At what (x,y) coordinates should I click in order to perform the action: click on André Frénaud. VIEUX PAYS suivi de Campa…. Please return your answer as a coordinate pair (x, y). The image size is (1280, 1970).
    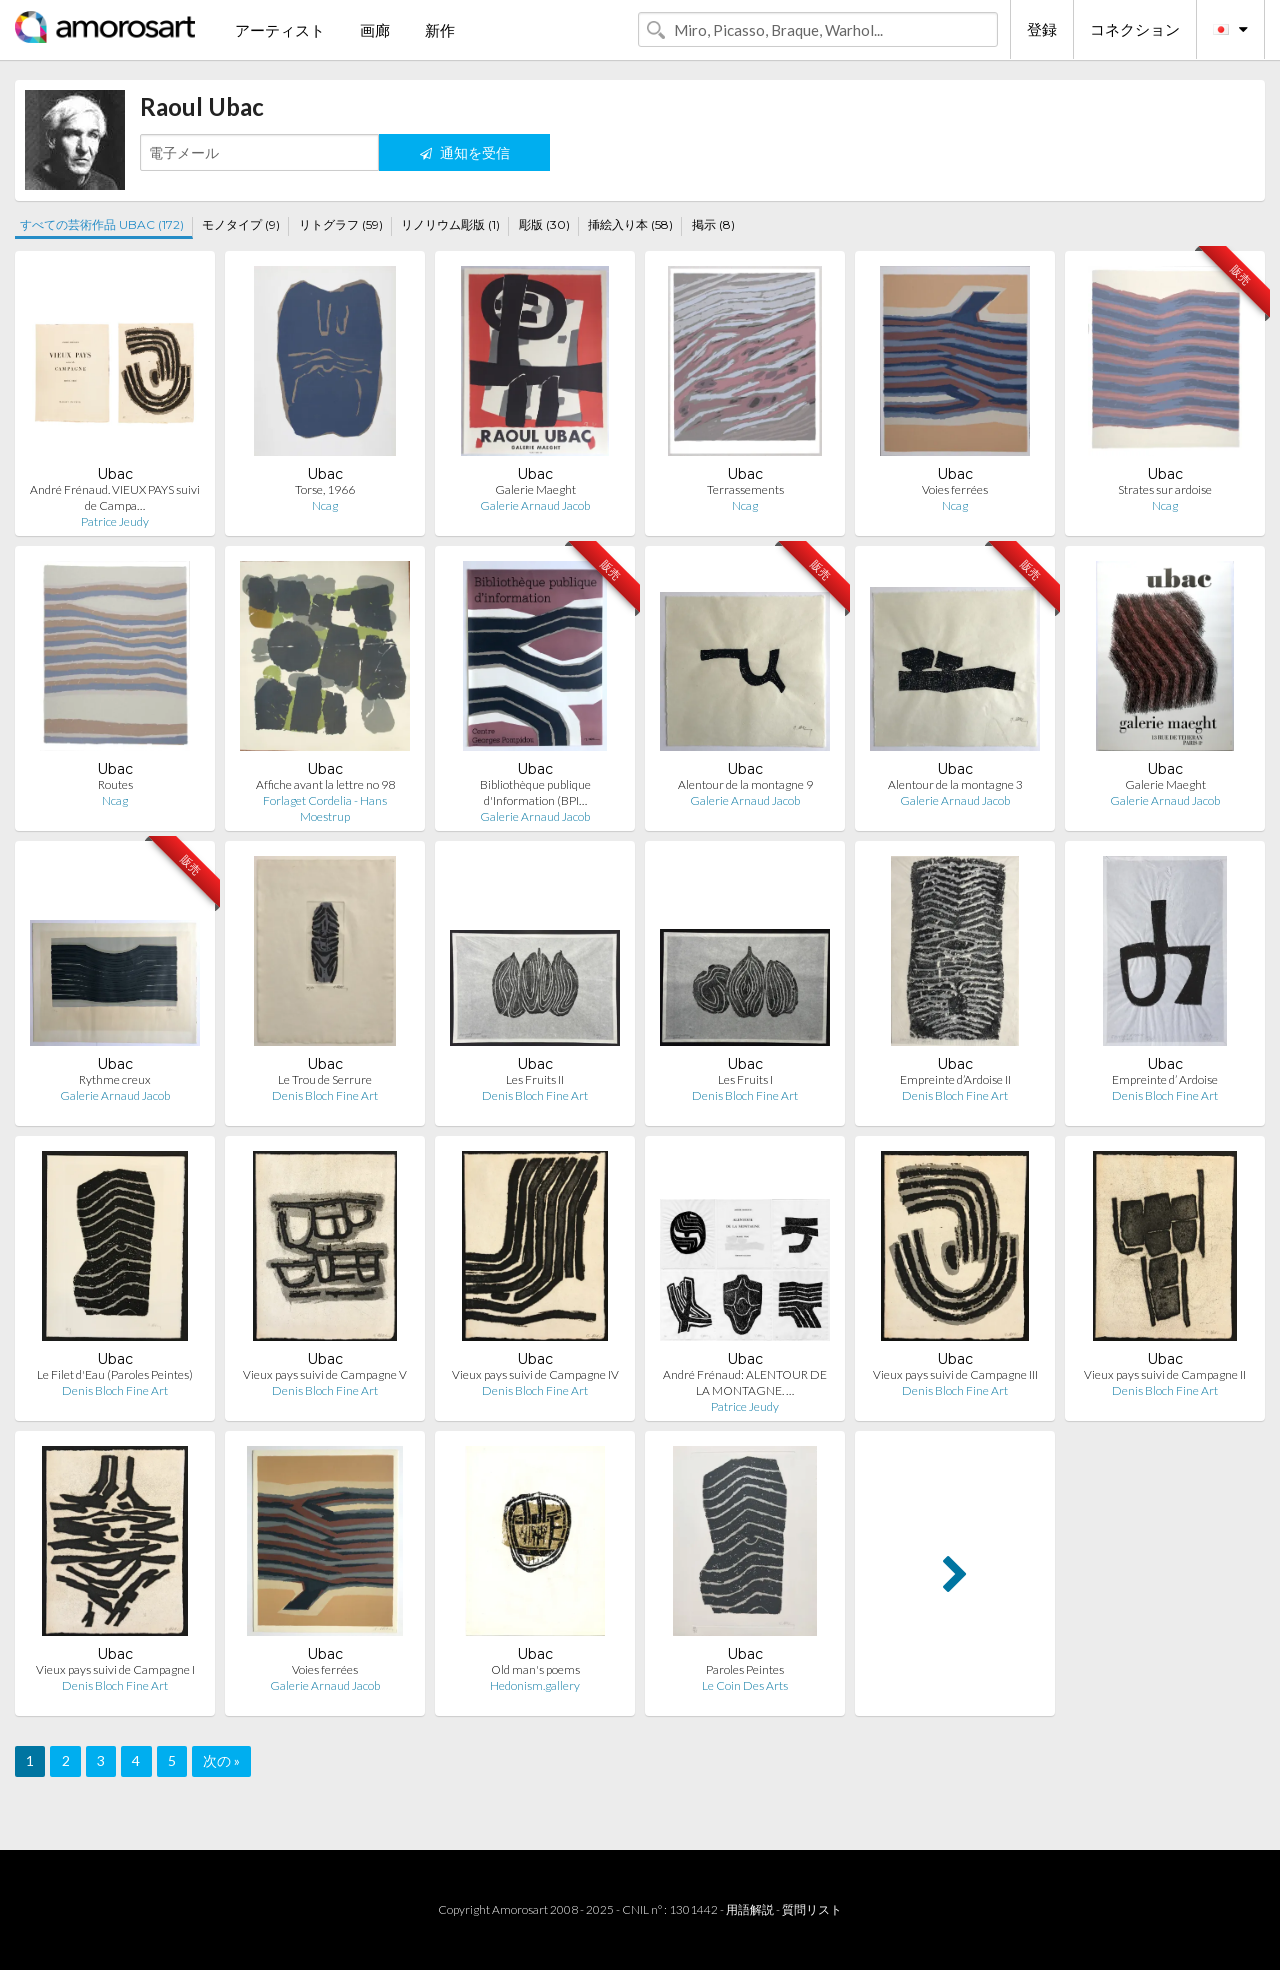
    Looking at the image, I should click on (115, 497).